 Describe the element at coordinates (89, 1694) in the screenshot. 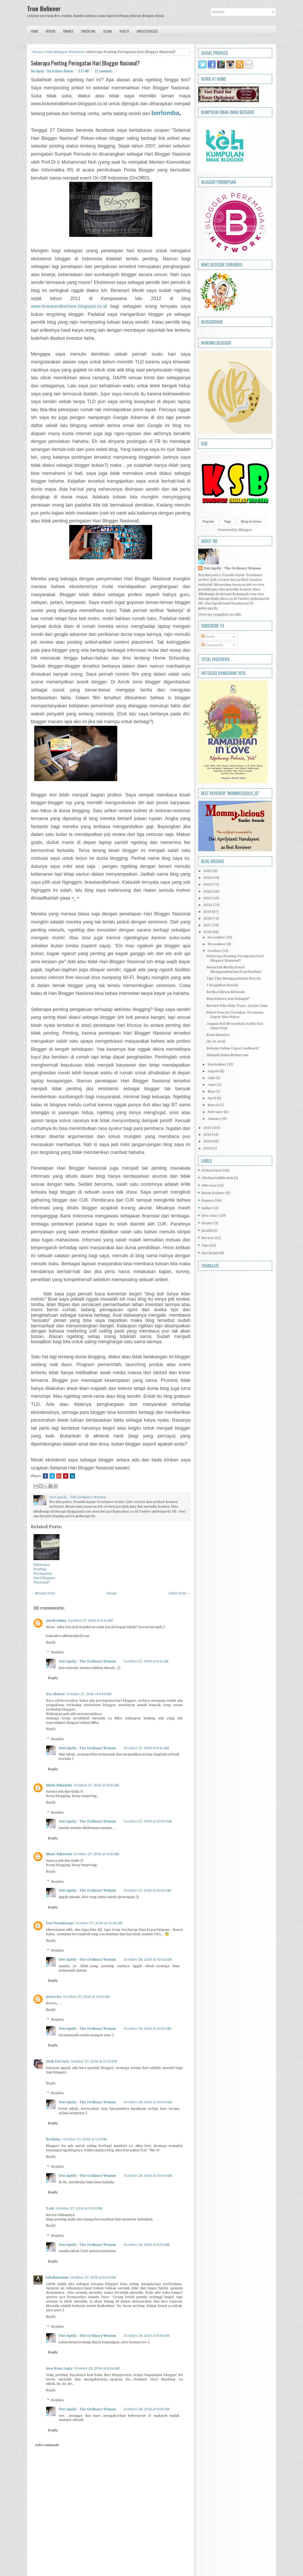

I see `October 27, 2016 at 9:43 AM` at that location.